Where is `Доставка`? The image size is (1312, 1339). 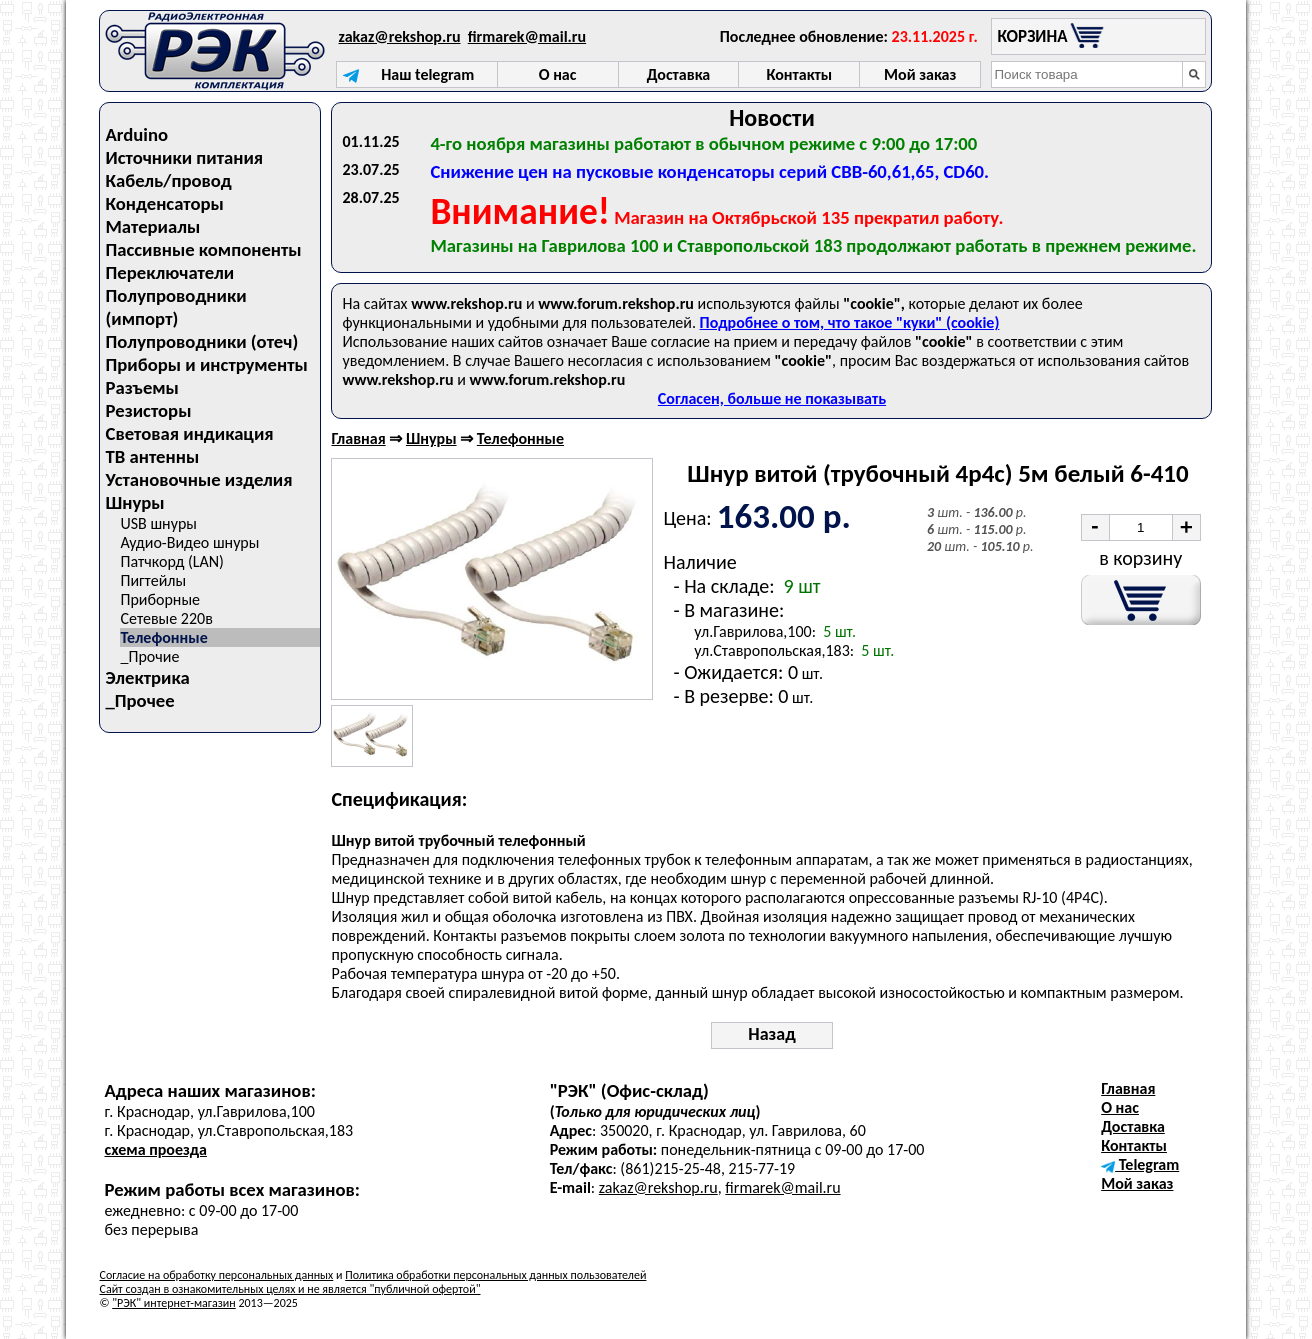
Доставка is located at coordinates (1133, 1126).